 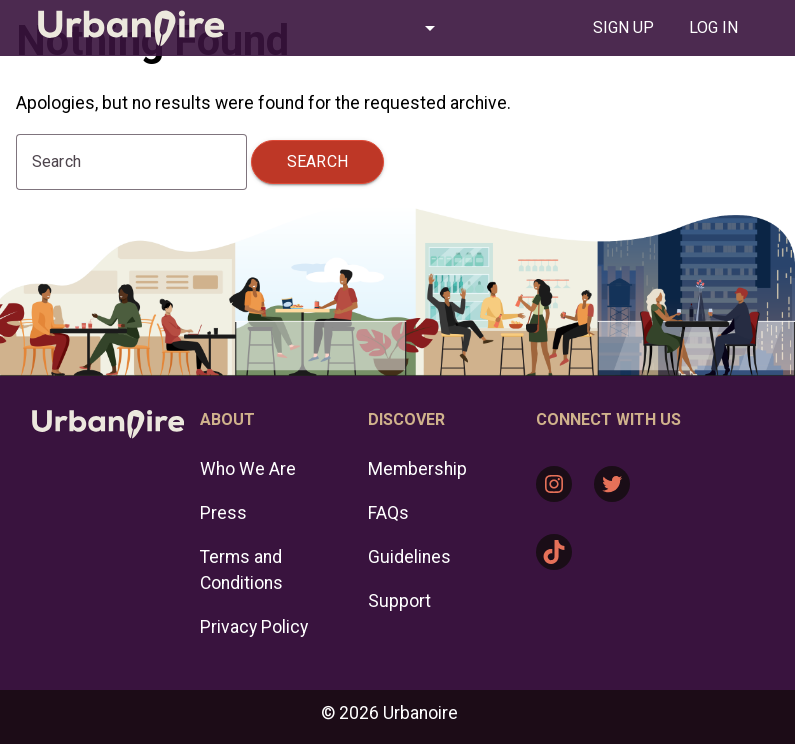 I want to click on FAQs, so click(x=388, y=513).